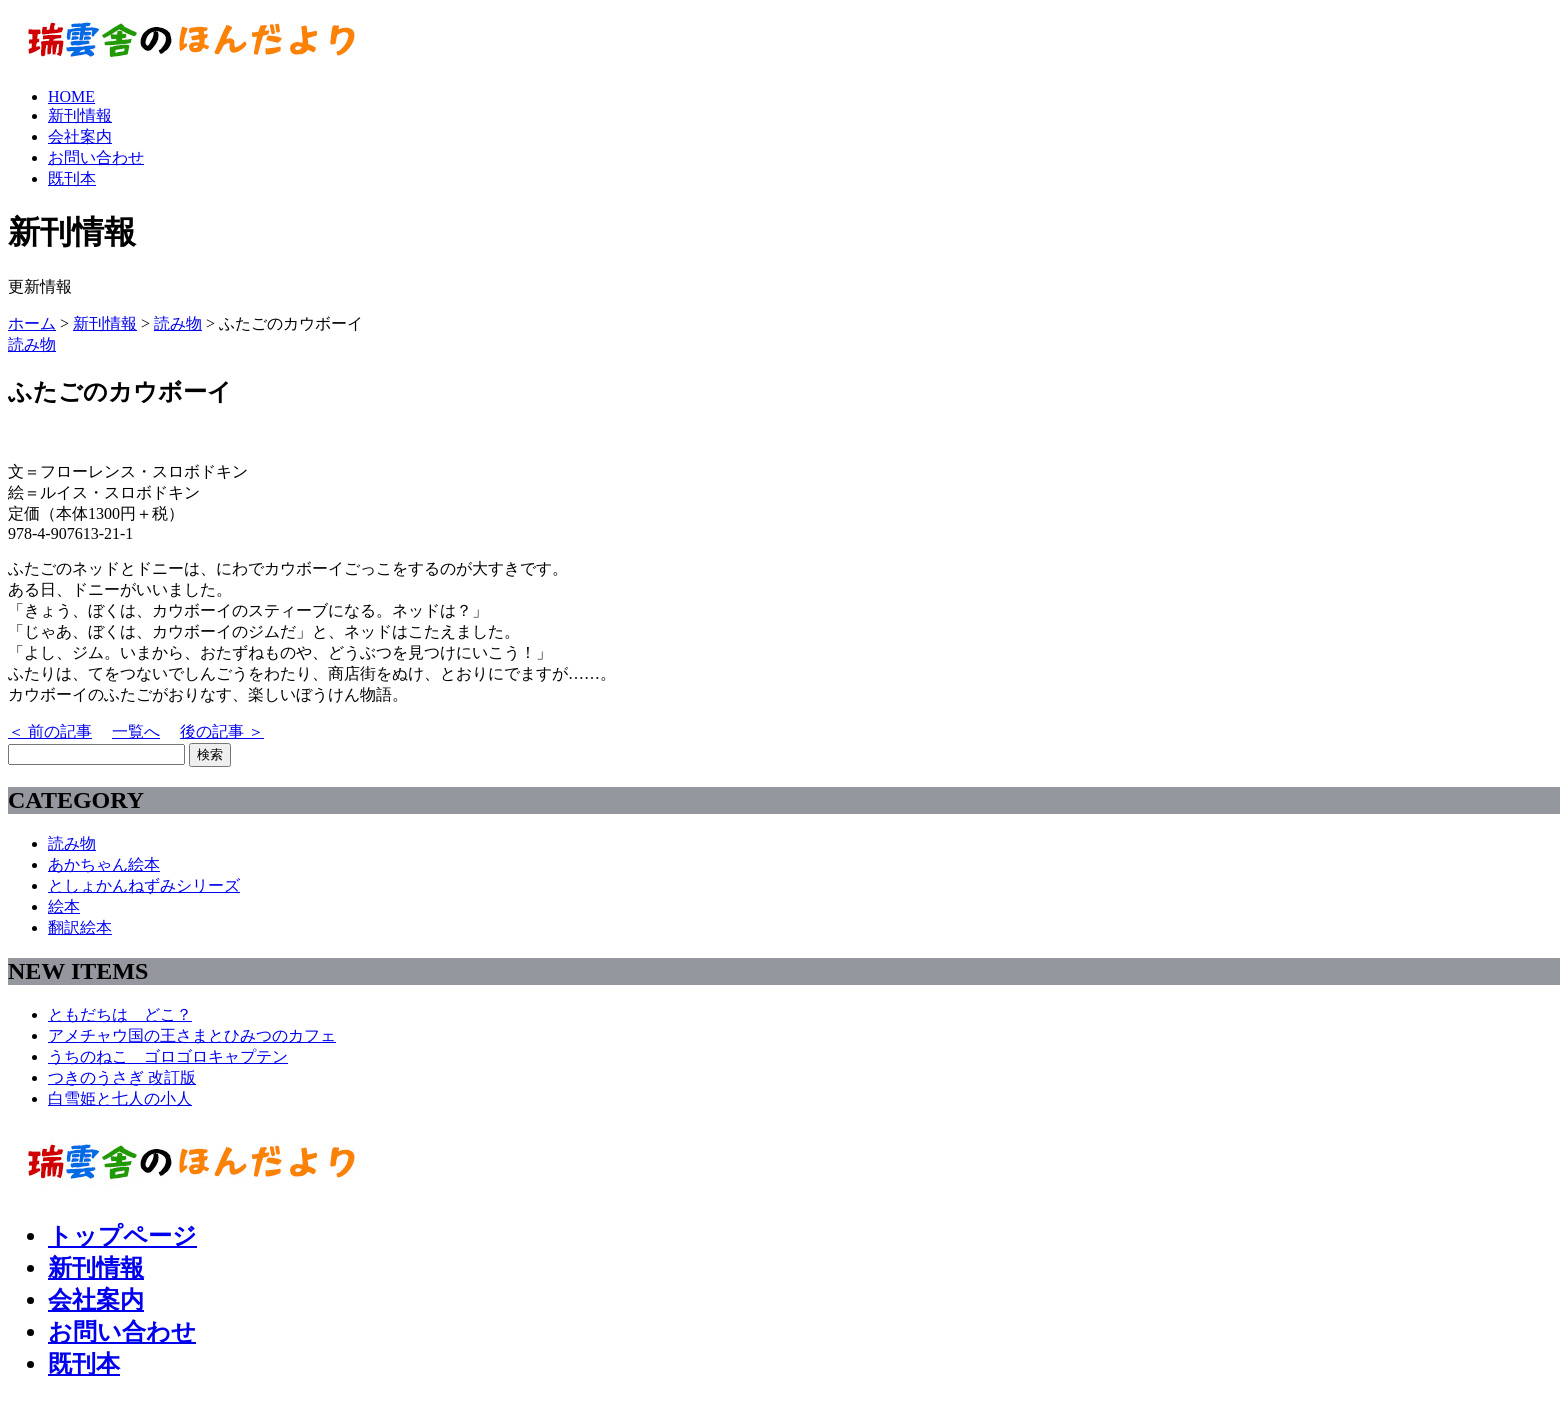 The image size is (1568, 1404). Describe the element at coordinates (104, 864) in the screenshot. I see `あかちゃん絵本` at that location.